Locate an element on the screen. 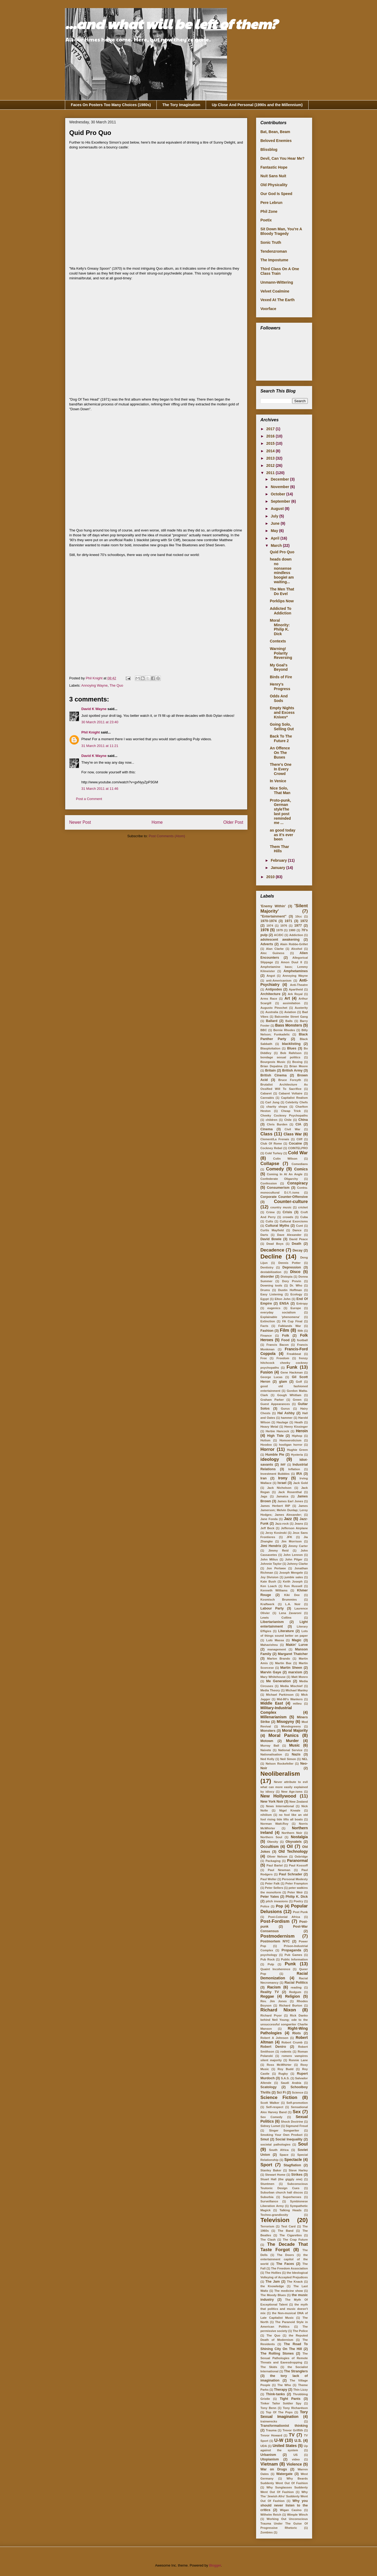  Coming In At An Angle is located at coordinates (284, 1174).